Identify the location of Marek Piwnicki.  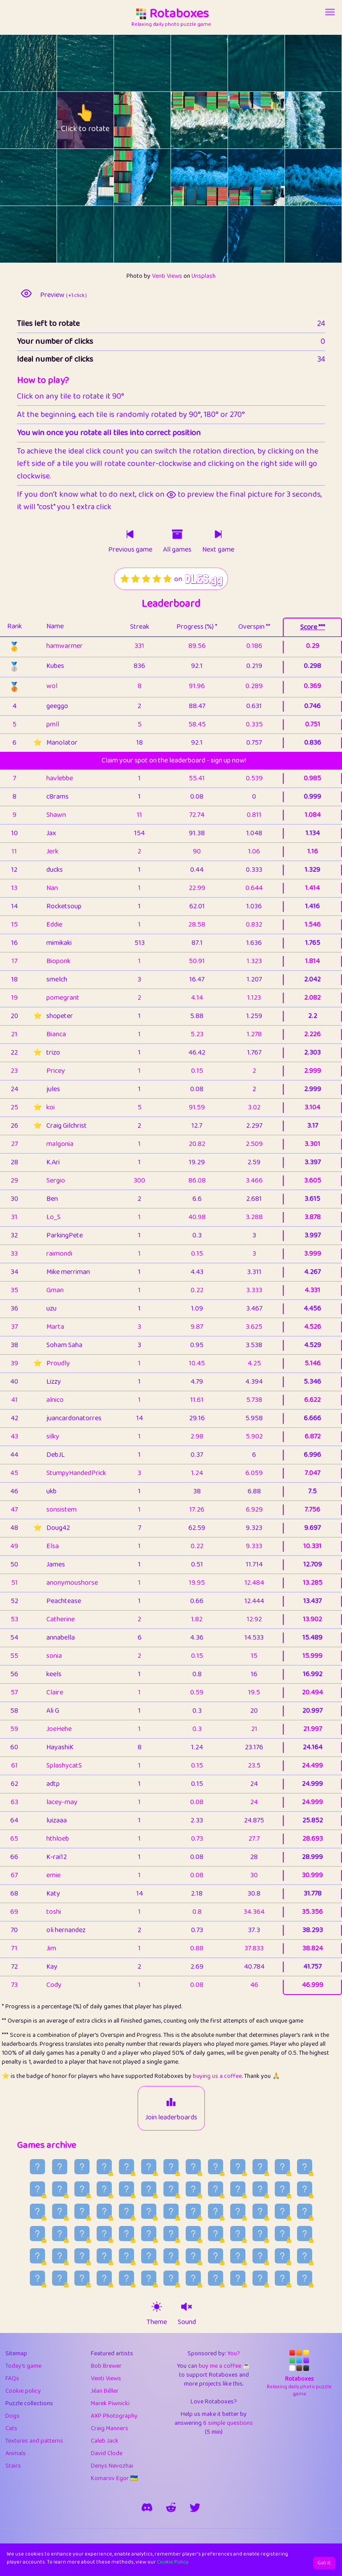
(110, 2403).